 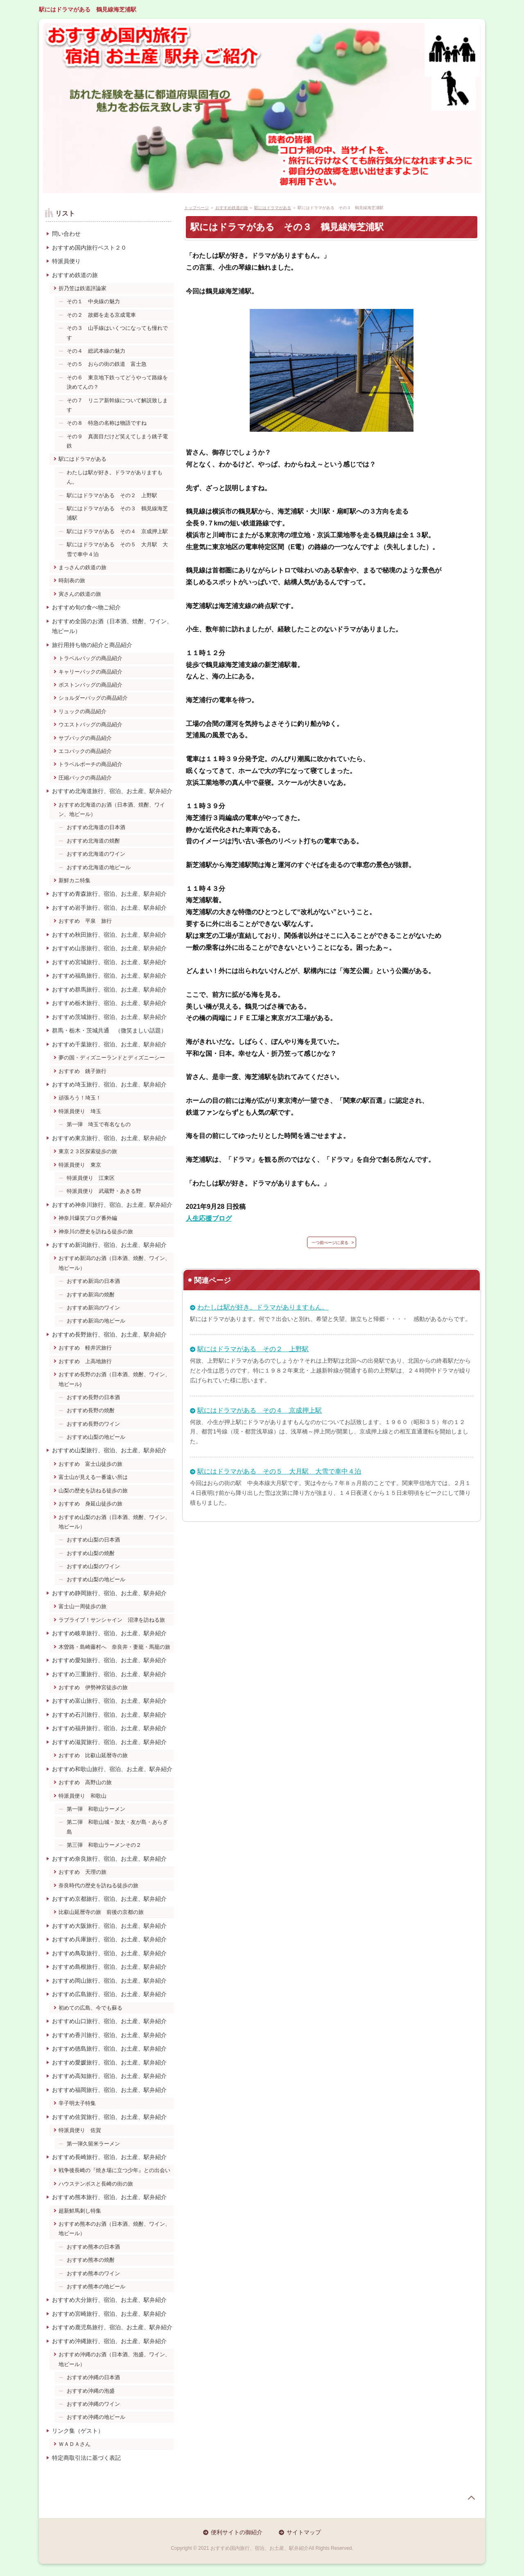 What do you see at coordinates (109, 1044) in the screenshot?
I see `おすすめ千葉旅行、宿泊、お土産、駅弁紹介` at bounding box center [109, 1044].